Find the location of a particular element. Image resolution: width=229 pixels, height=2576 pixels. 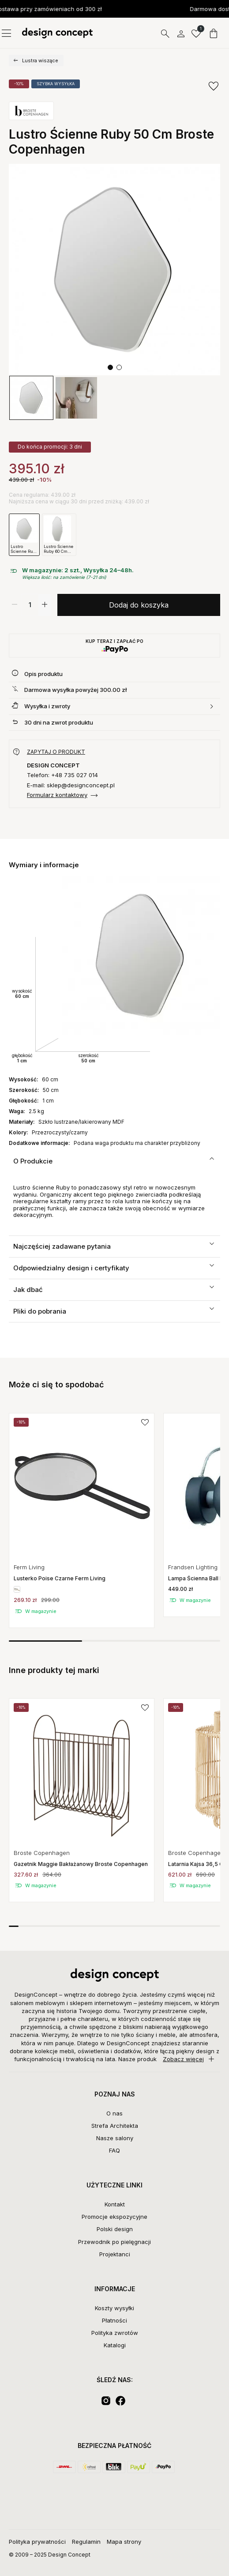

Koszty wysyłki is located at coordinates (114, 2308).